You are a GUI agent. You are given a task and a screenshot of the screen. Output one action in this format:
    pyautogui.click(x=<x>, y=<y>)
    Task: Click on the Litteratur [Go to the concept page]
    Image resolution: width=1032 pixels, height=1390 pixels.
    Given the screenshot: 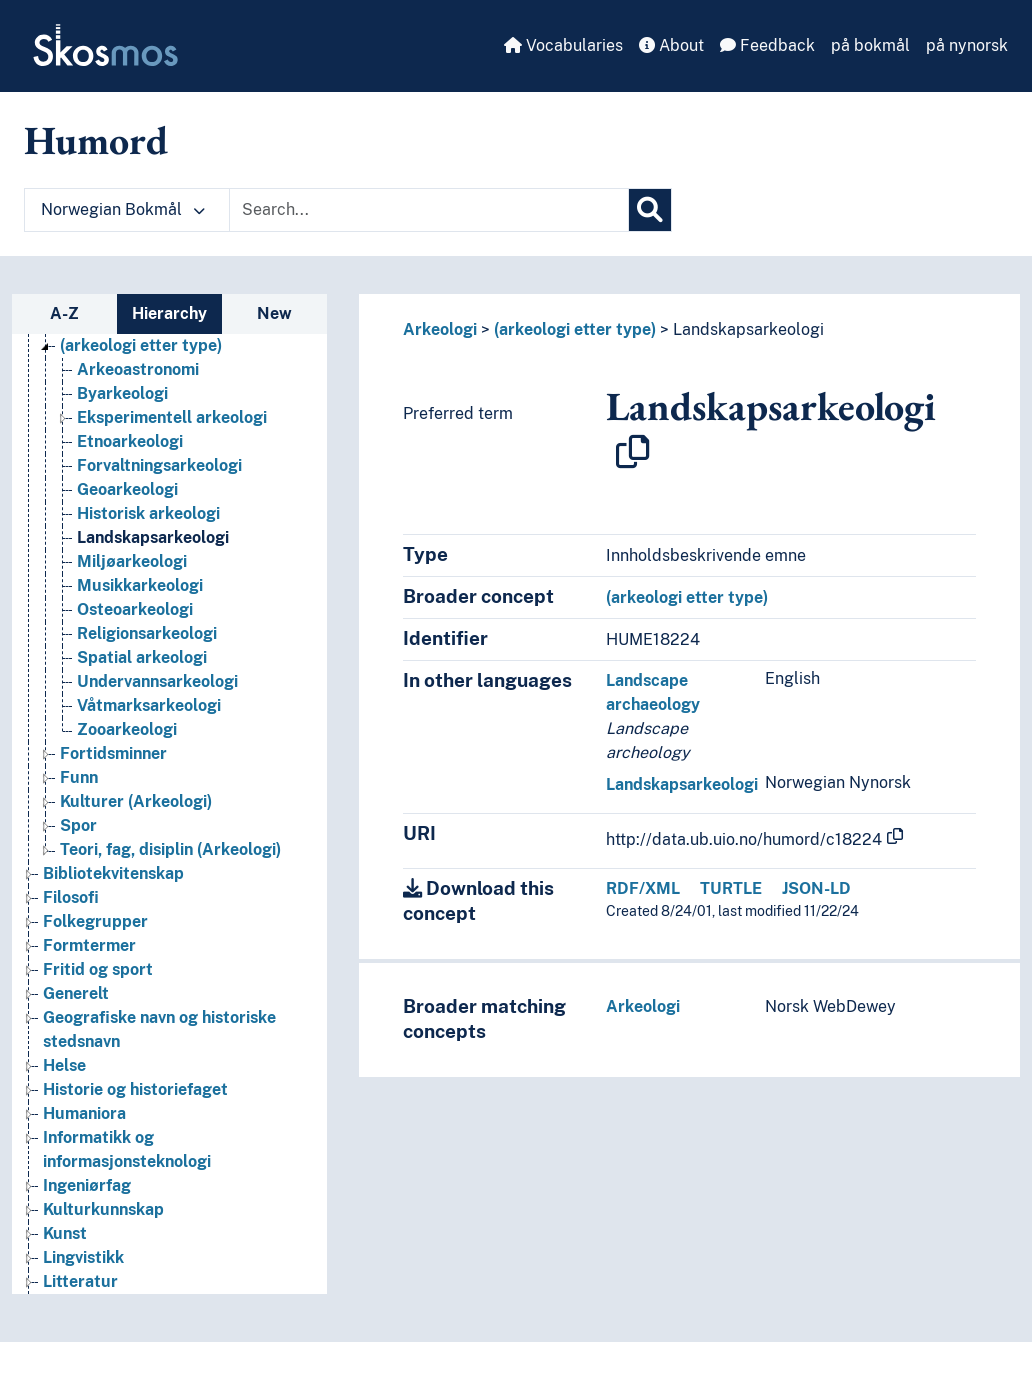 What is the action you would take?
    pyautogui.click(x=80, y=1281)
    